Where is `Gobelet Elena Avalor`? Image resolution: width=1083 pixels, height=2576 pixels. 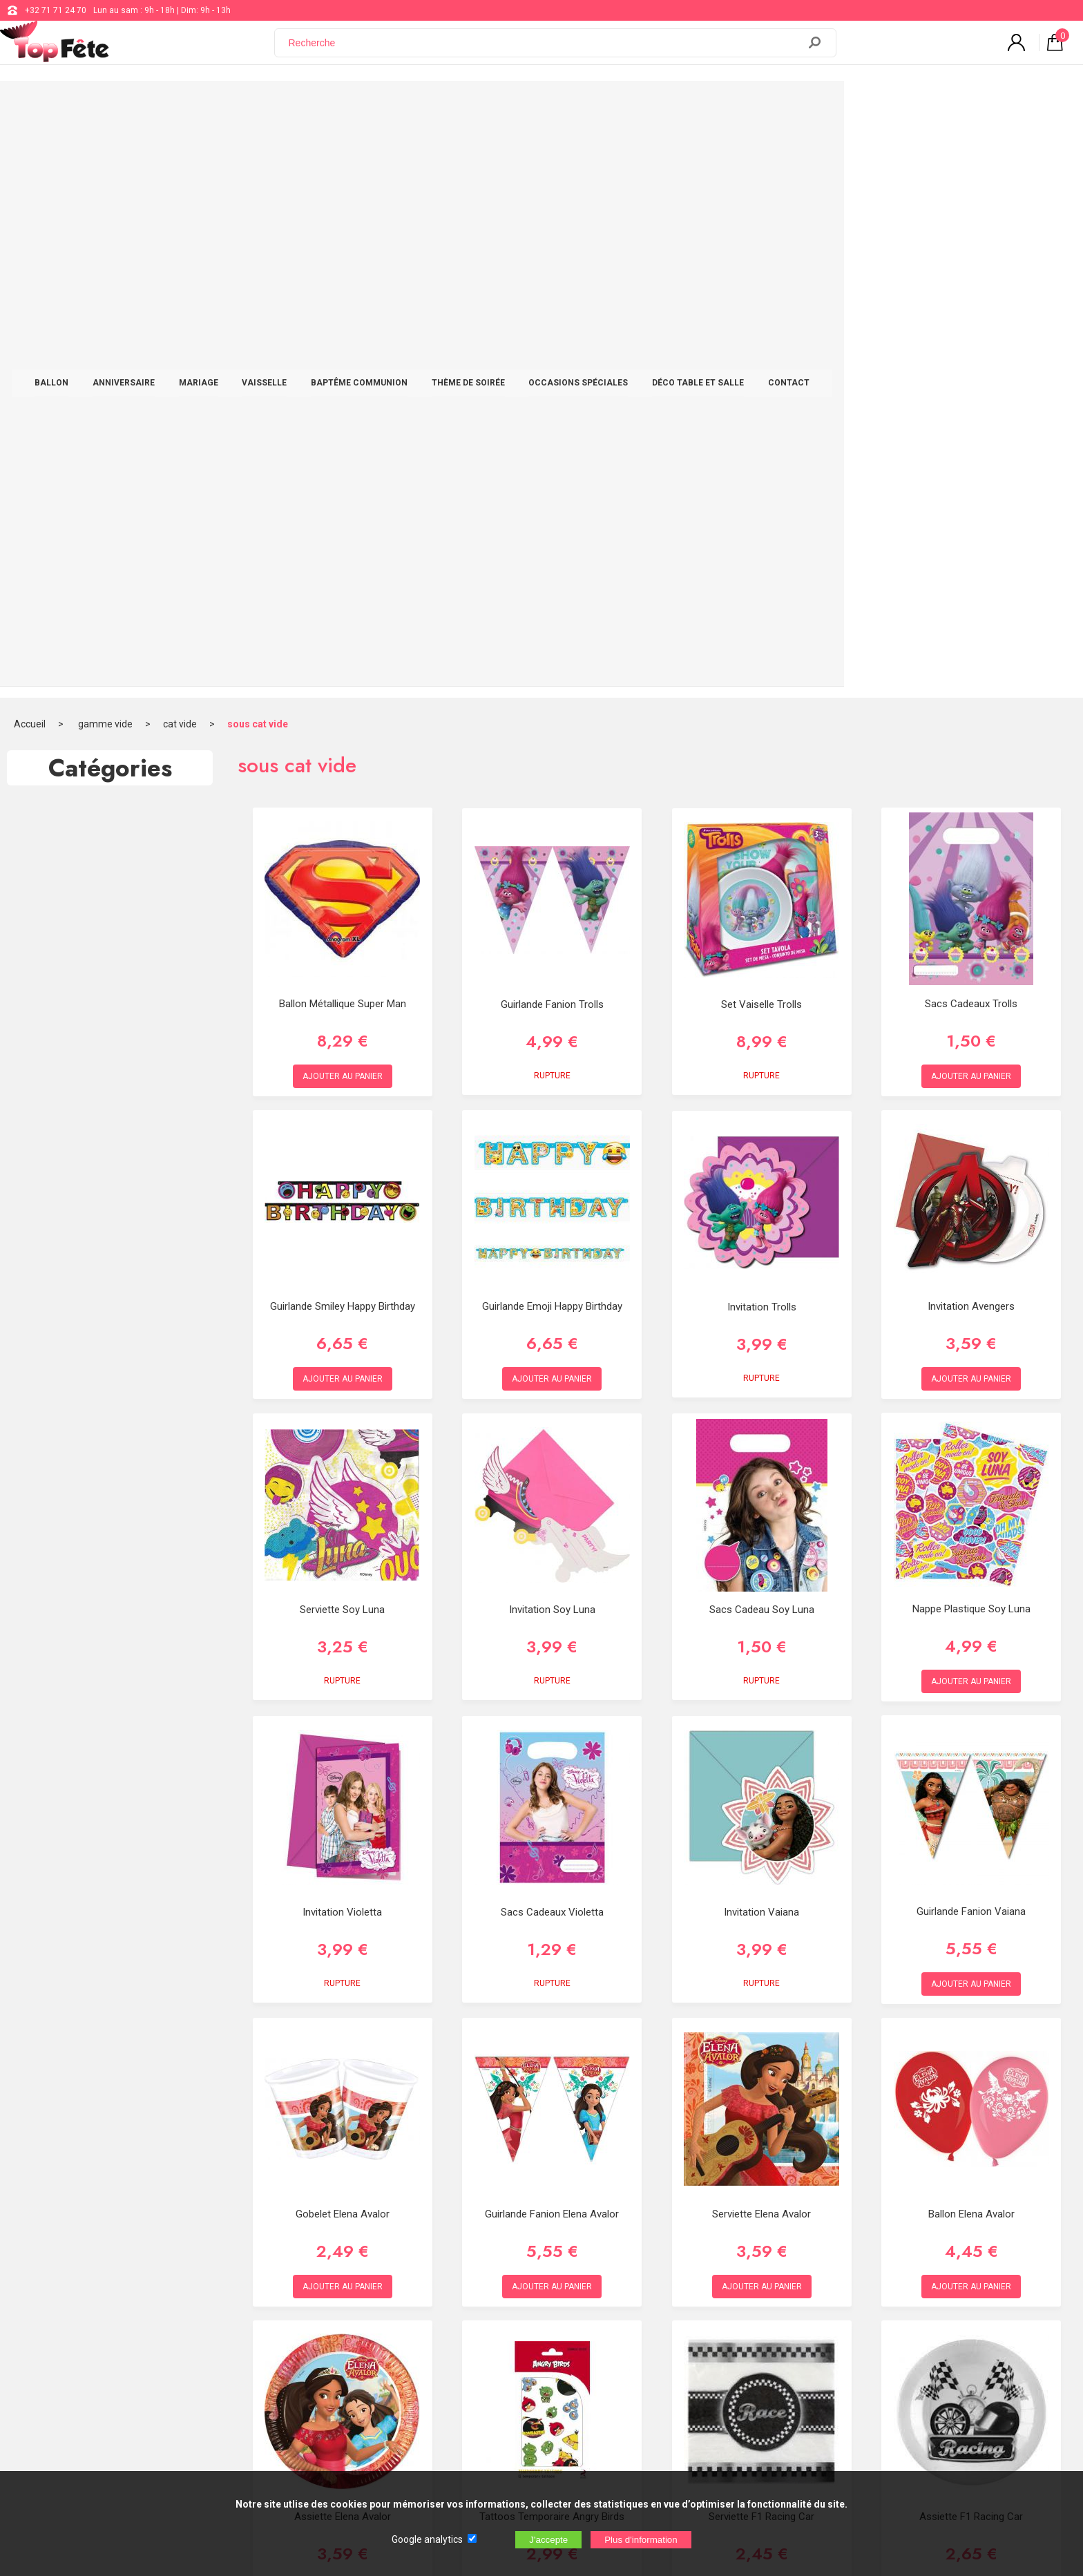 Gobelet Elena Avalor is located at coordinates (343, 1638).